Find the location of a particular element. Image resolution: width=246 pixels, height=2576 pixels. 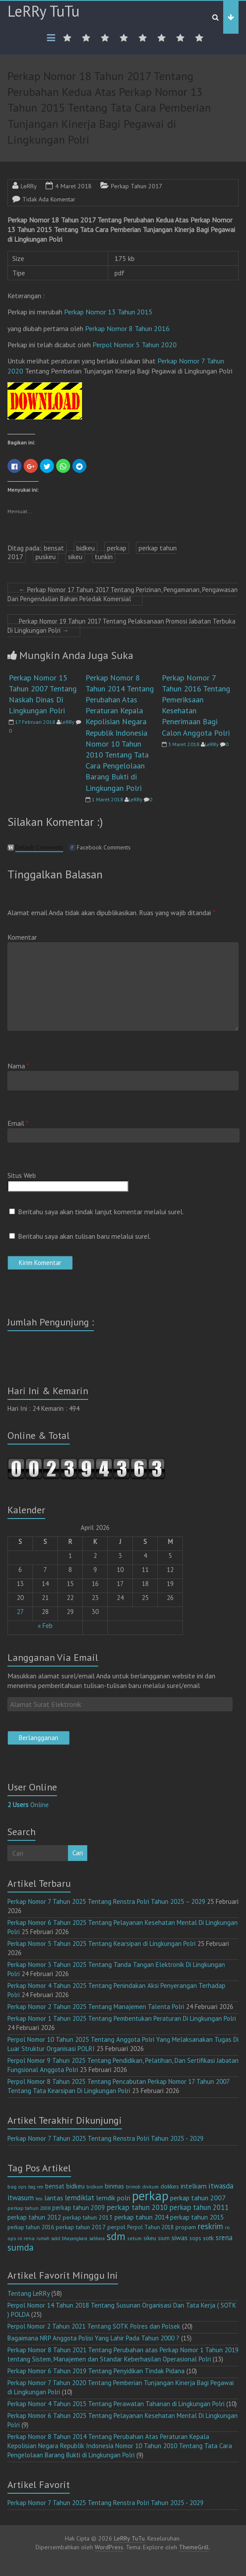

perkap tahun 2017 [perkap tahun 2017 (16 item)] is located at coordinates (81, 2227).